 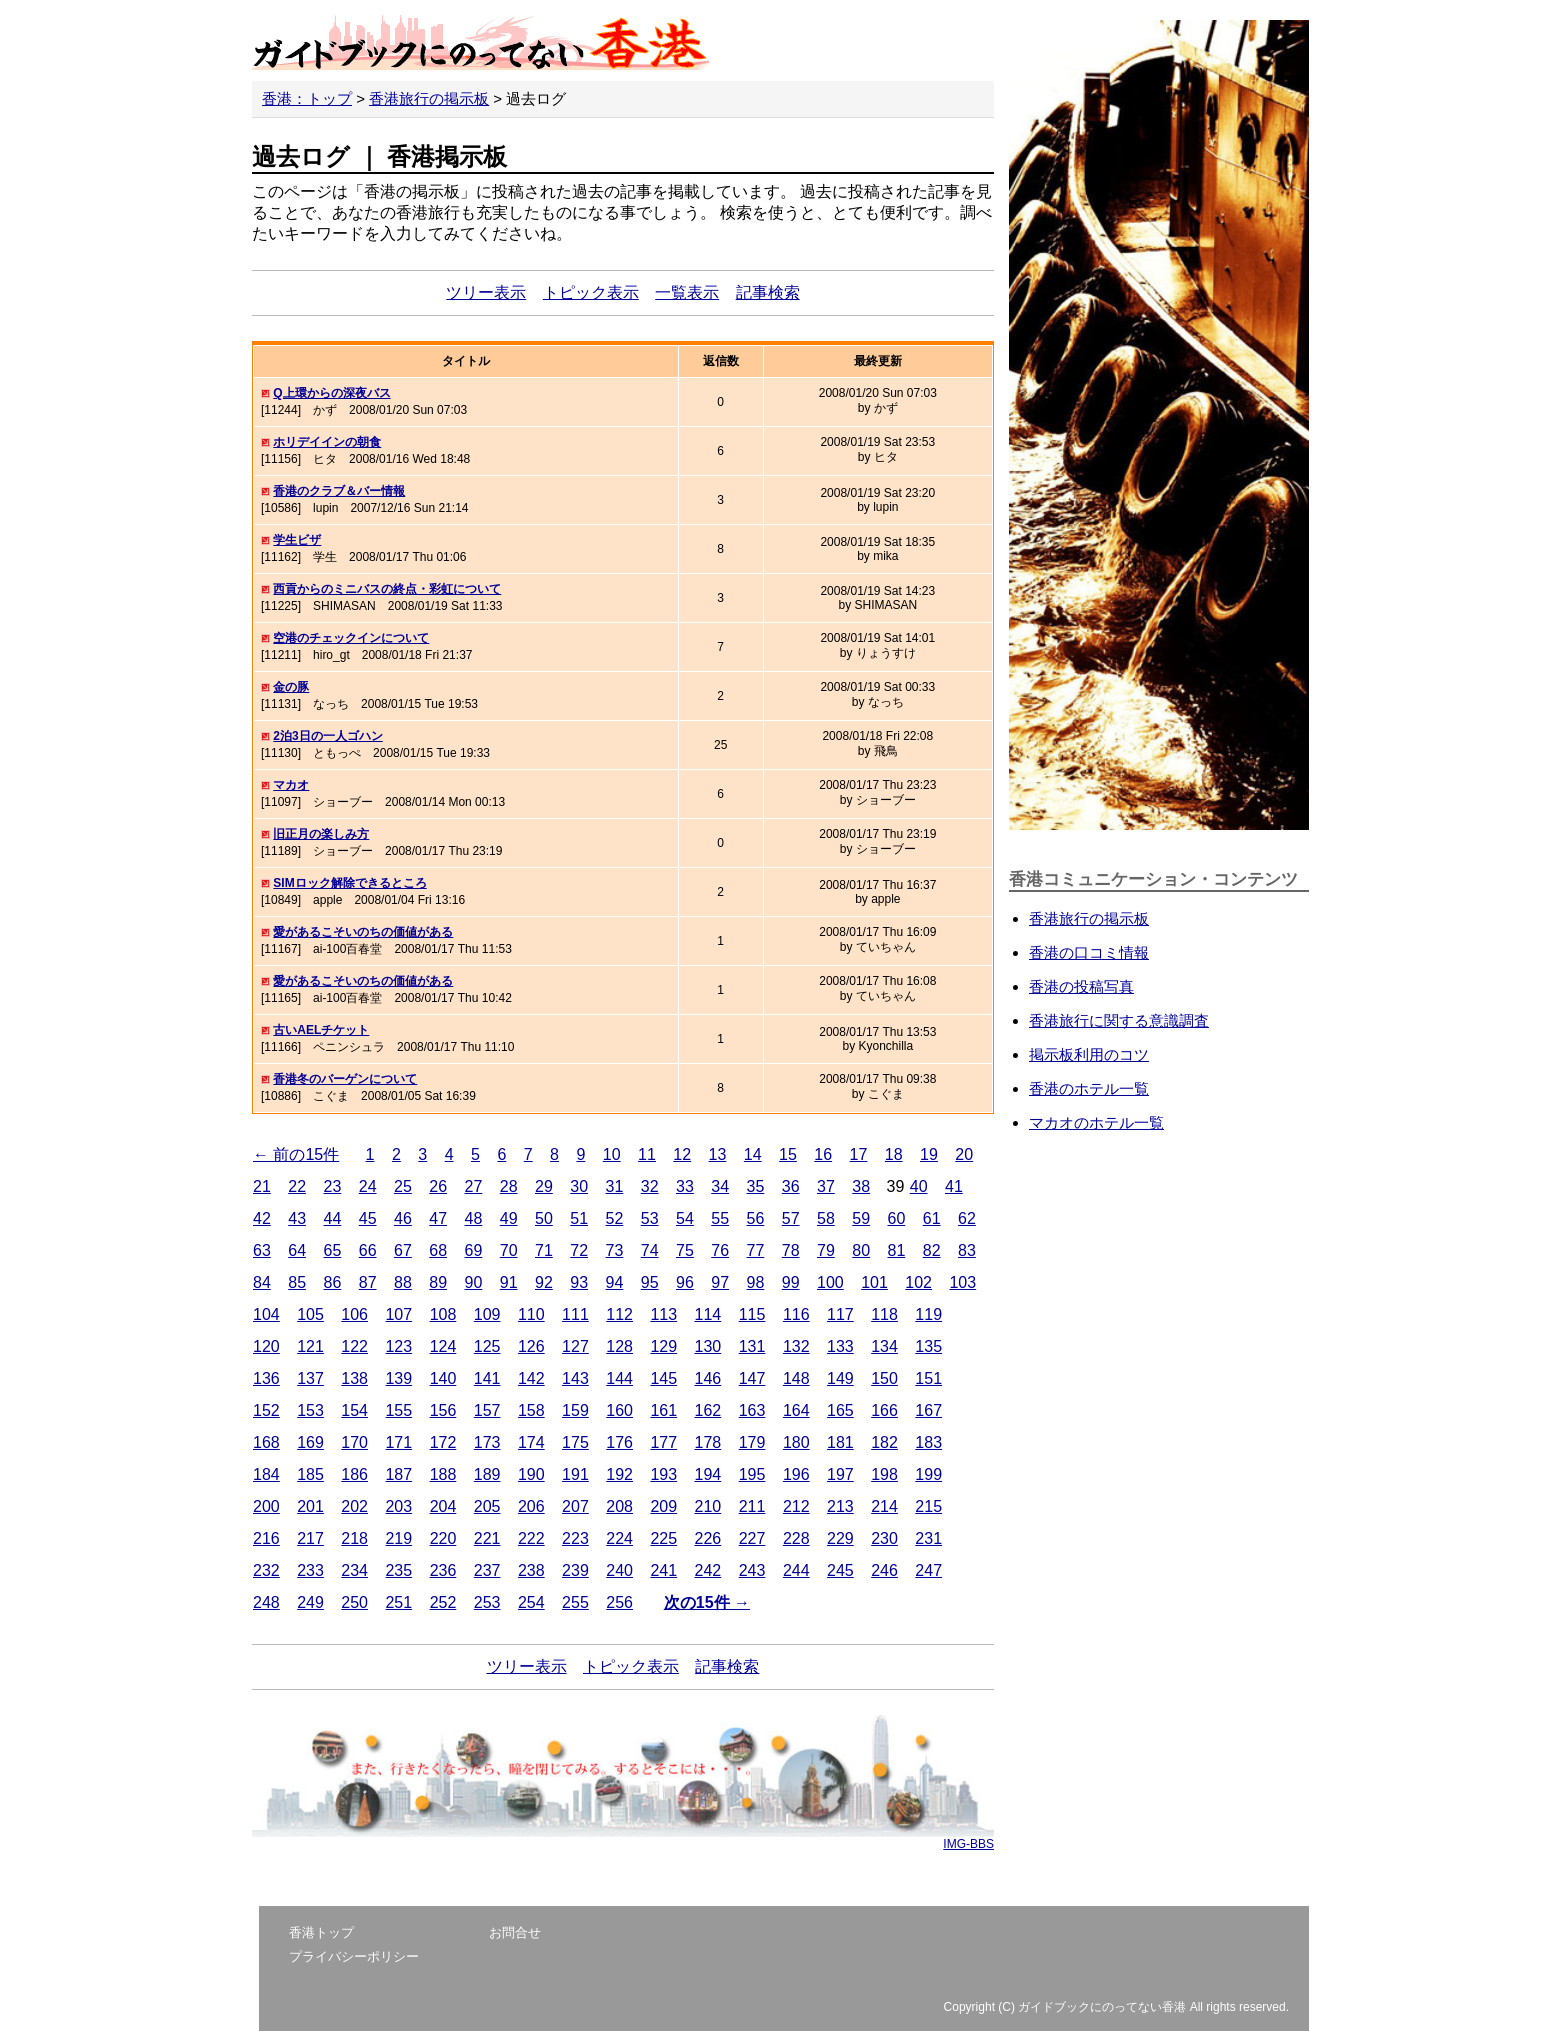 I want to click on 77, so click(x=756, y=1250).